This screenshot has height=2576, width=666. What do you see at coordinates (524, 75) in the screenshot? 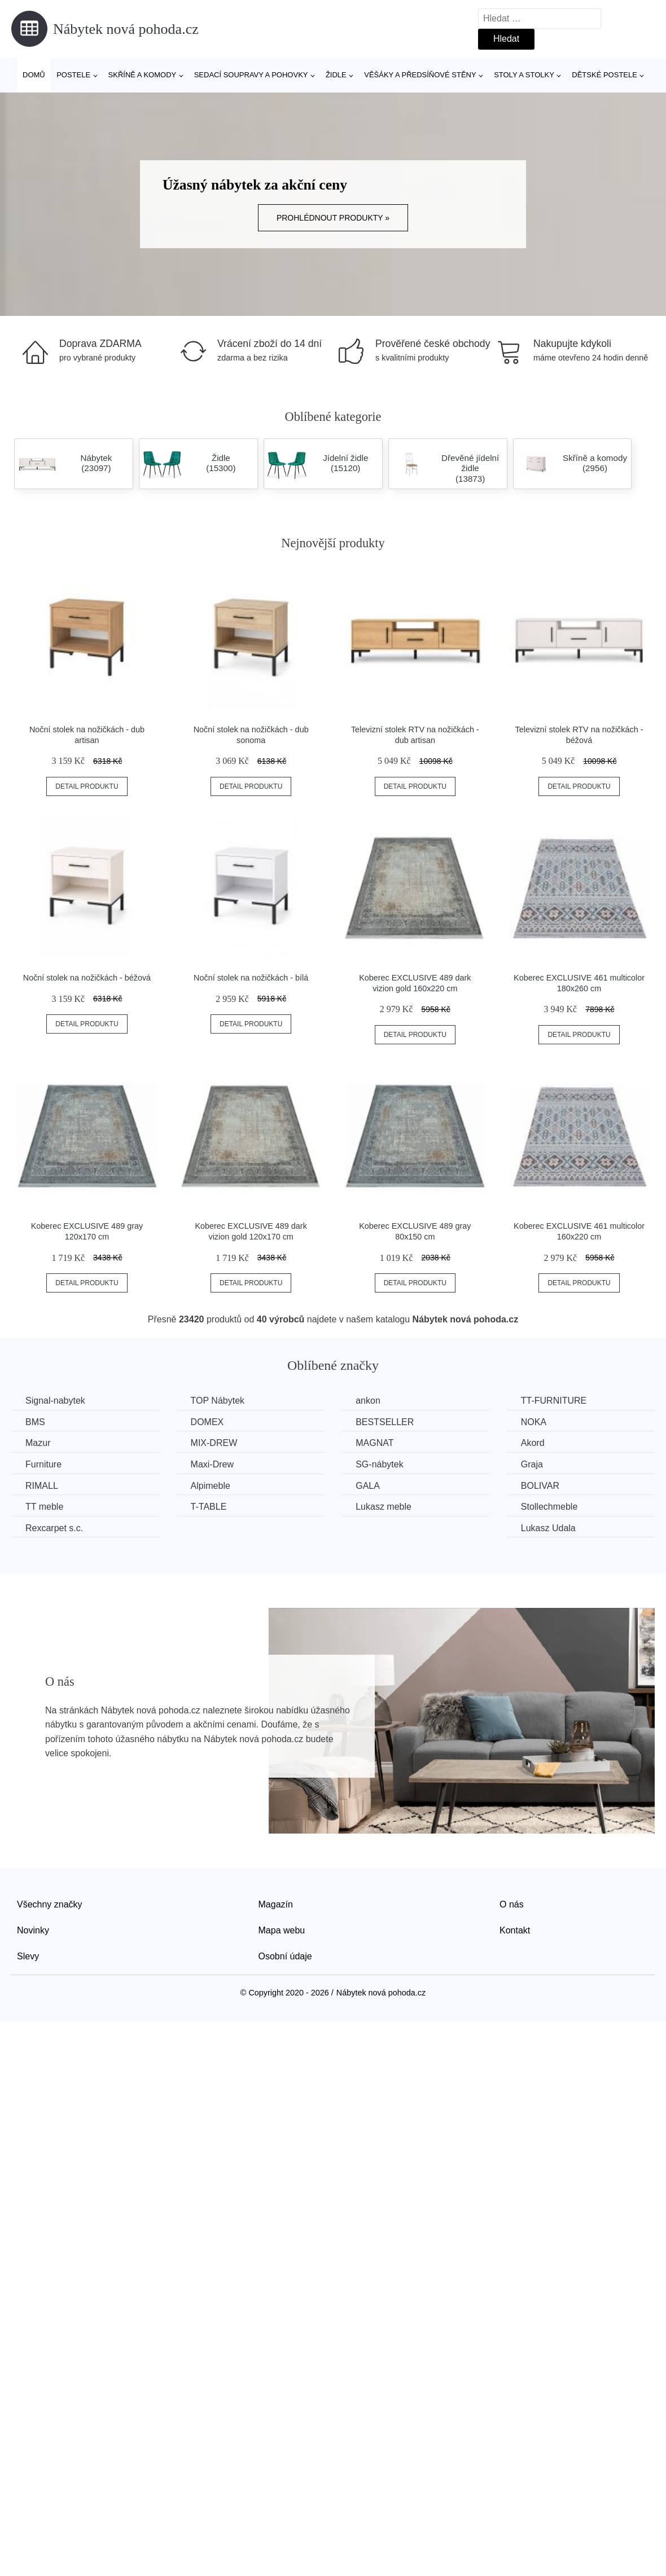
I see `Stoly a stolky` at bounding box center [524, 75].